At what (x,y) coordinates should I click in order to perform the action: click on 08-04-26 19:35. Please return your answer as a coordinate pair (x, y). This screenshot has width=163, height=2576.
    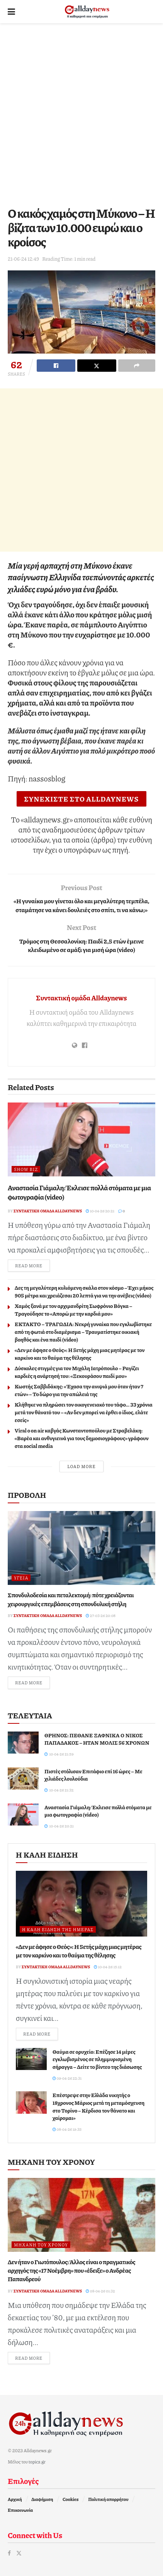
    Looking at the image, I should click on (67, 2129).